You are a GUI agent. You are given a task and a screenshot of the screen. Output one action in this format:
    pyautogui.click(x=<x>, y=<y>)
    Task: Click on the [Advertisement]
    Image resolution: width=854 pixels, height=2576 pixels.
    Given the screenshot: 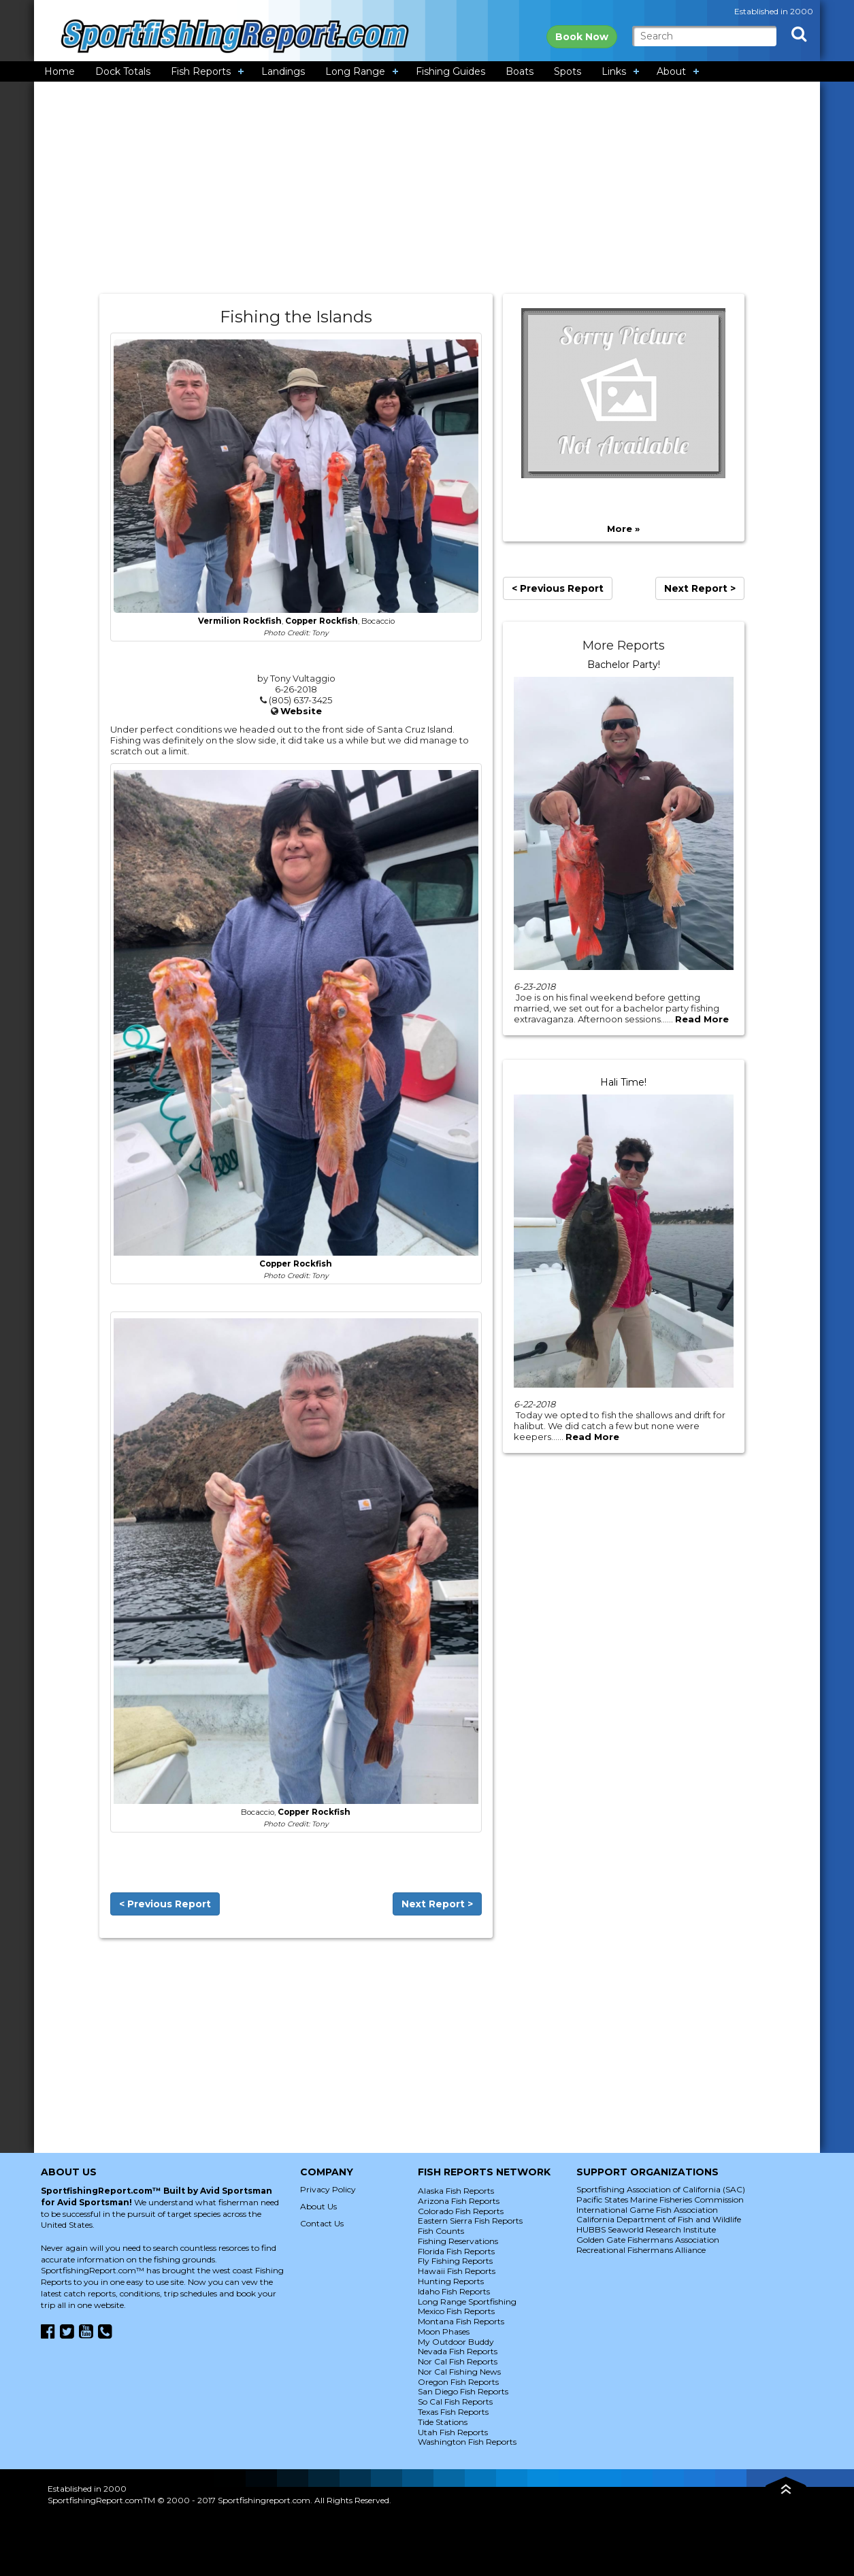 What is the action you would take?
    pyautogui.click(x=427, y=188)
    